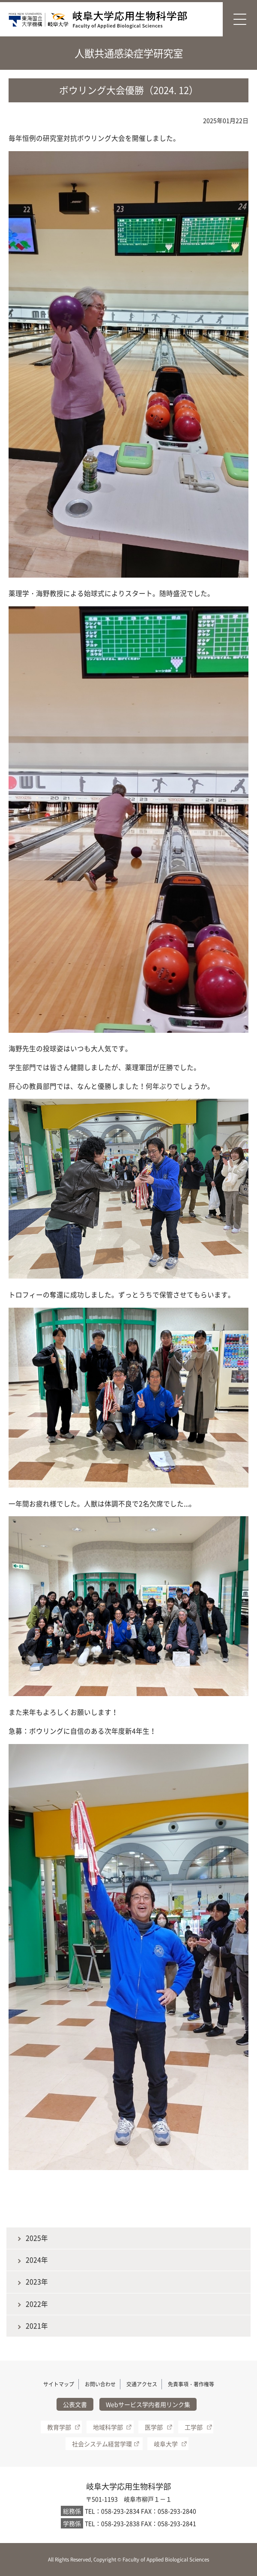  What do you see at coordinates (141, 2384) in the screenshot?
I see `交通アクセス` at bounding box center [141, 2384].